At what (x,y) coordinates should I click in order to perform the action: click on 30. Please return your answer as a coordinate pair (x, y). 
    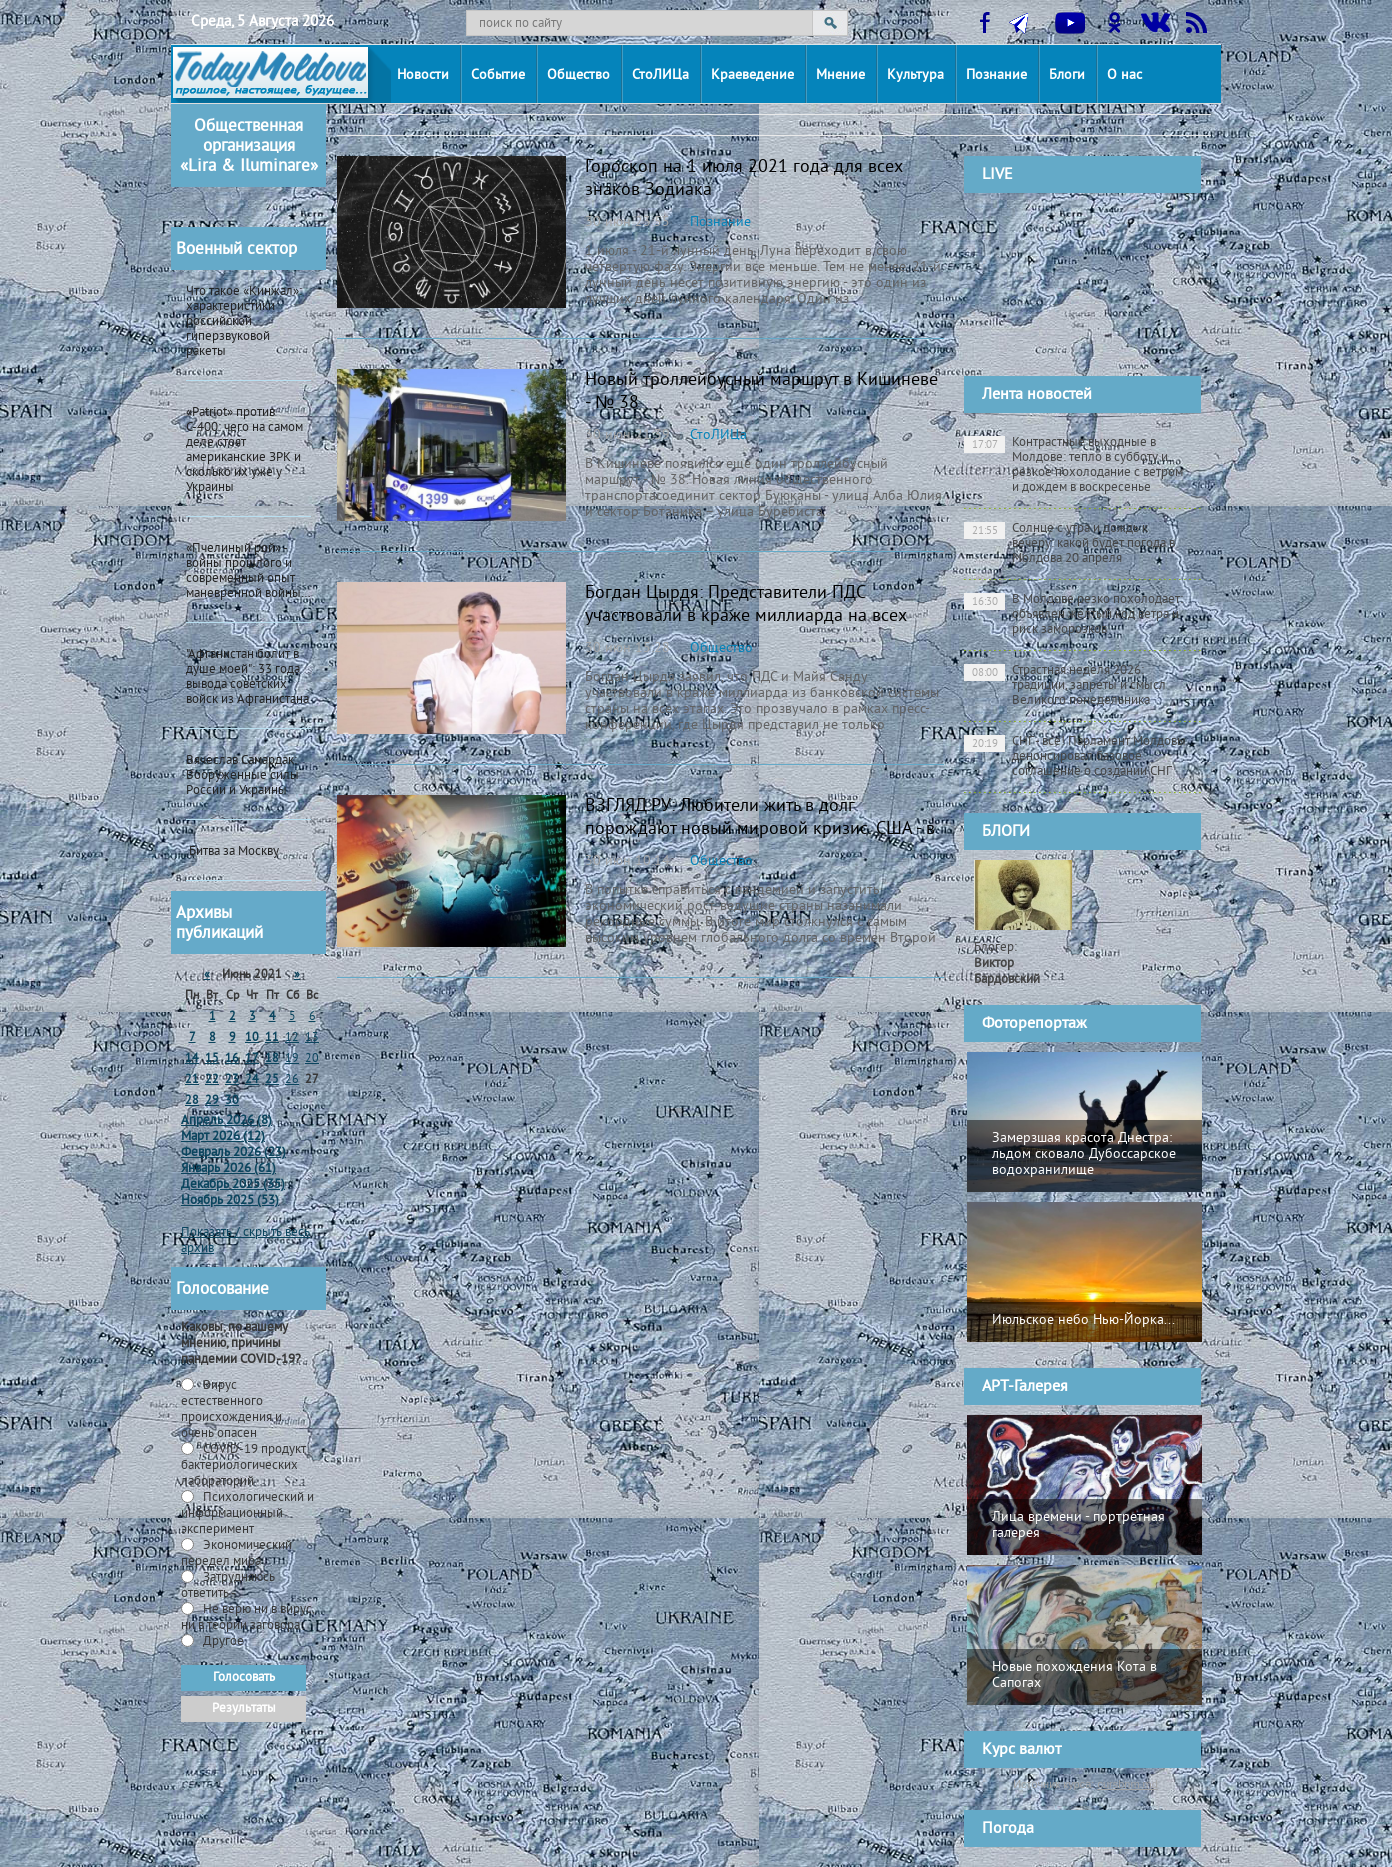
    Looking at the image, I should click on (232, 1101).